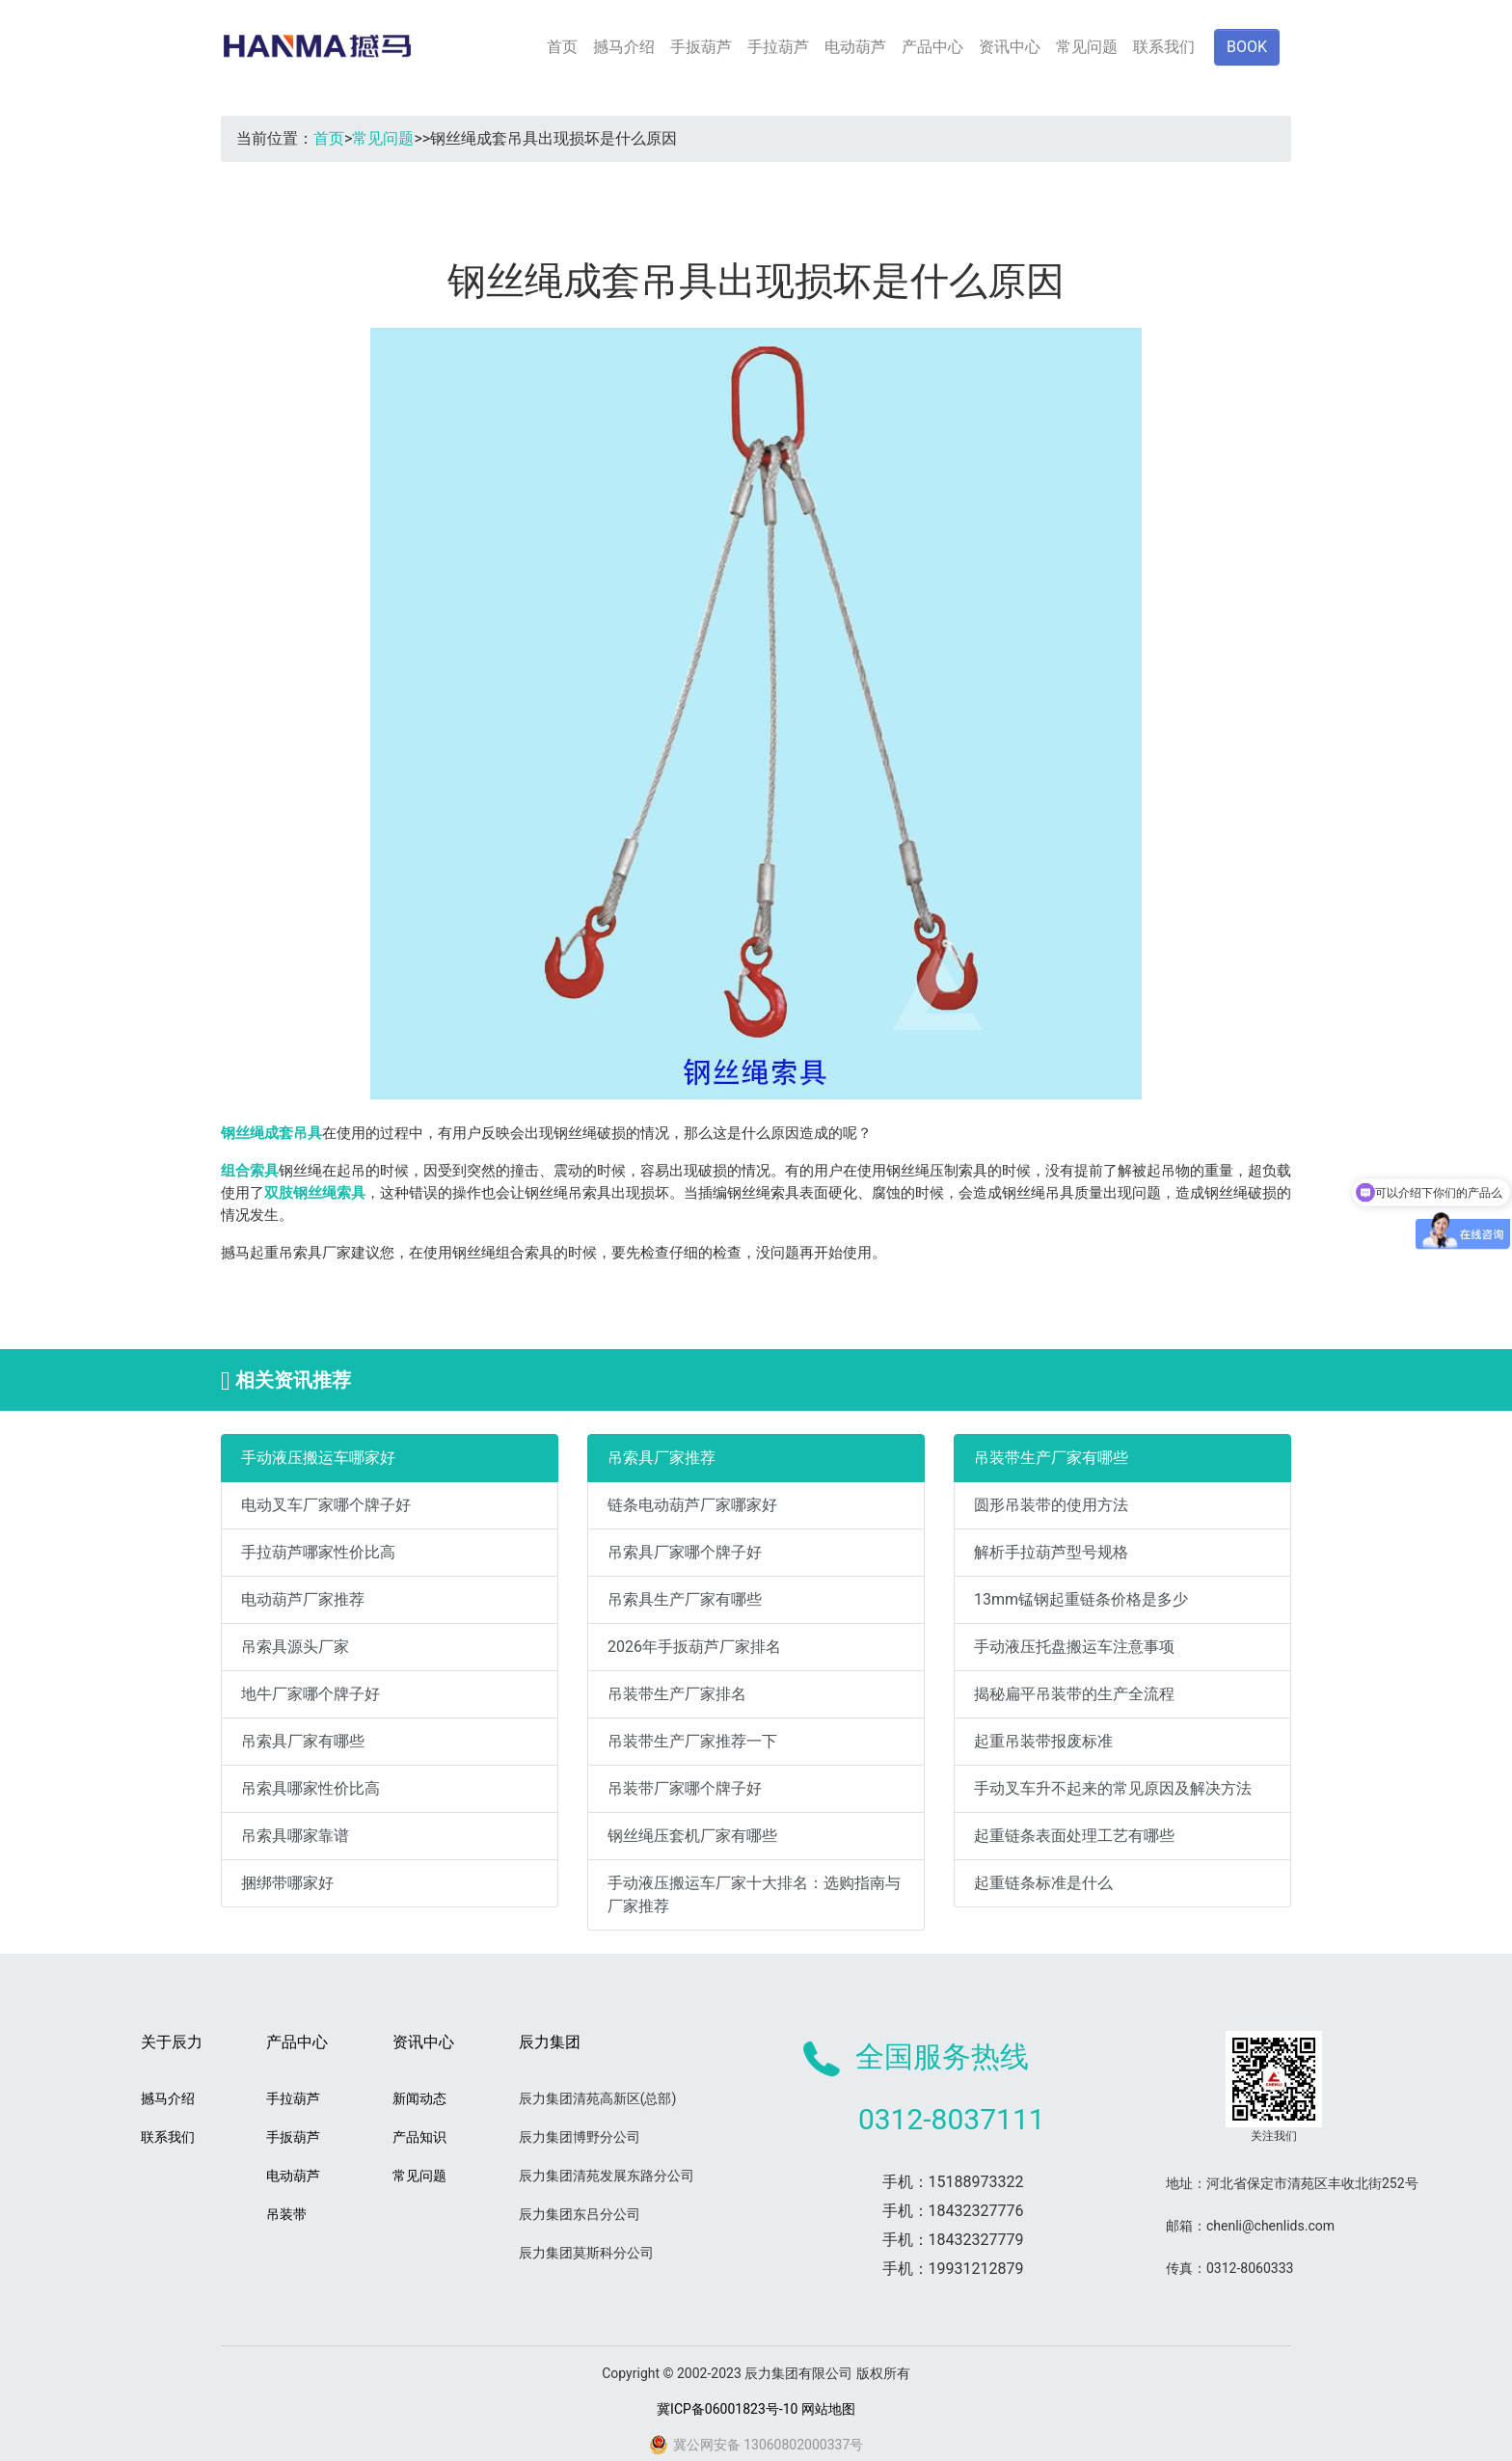  I want to click on 手动液压托盘搬运车注意事项, so click(1074, 1646).